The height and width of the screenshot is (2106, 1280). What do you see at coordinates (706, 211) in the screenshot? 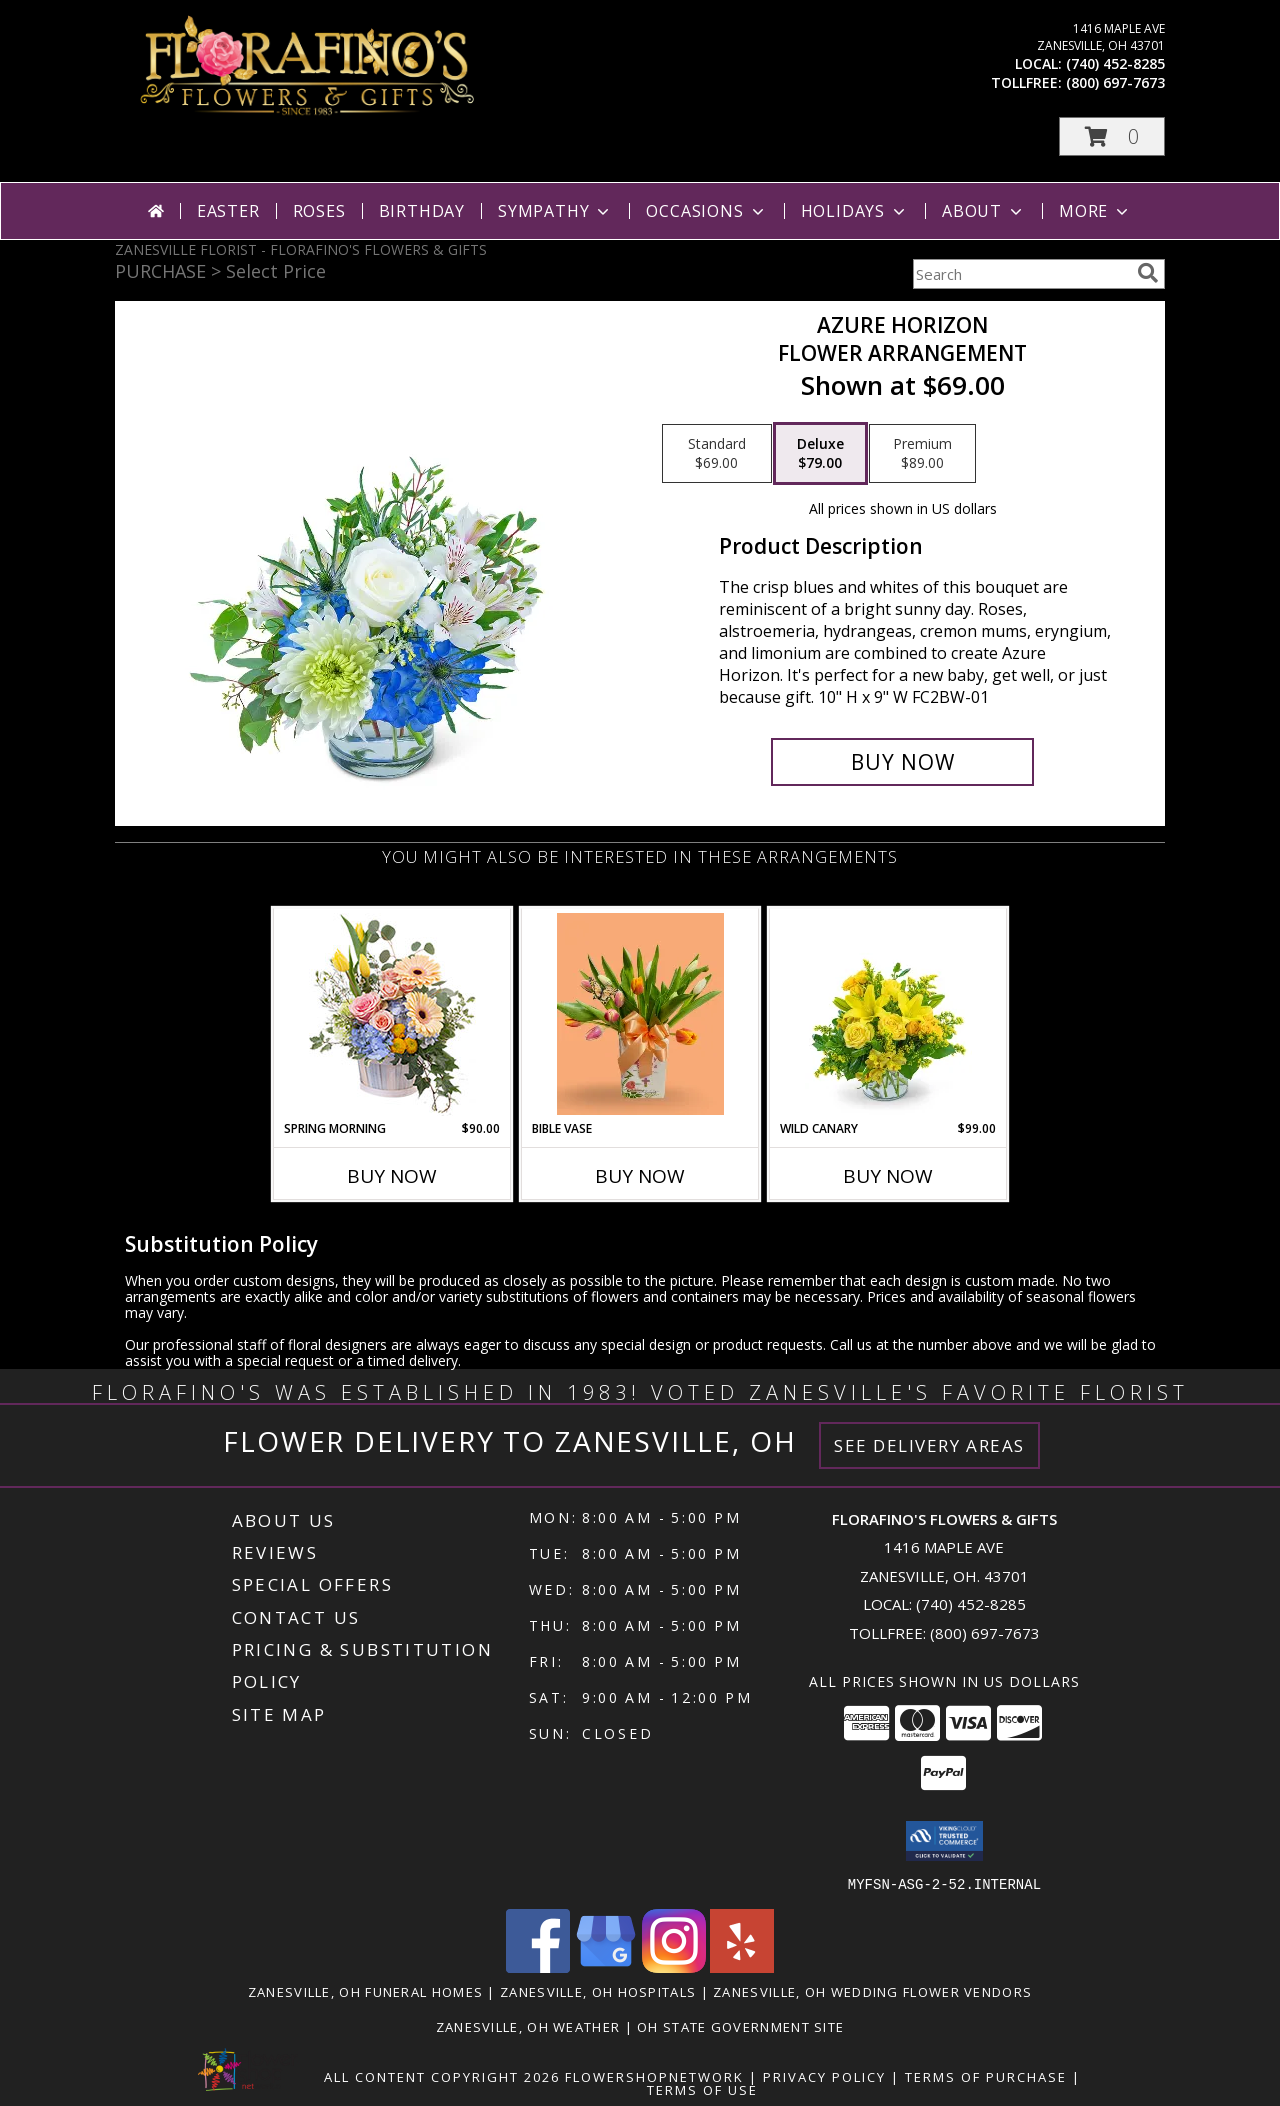
I see `Occasions` at bounding box center [706, 211].